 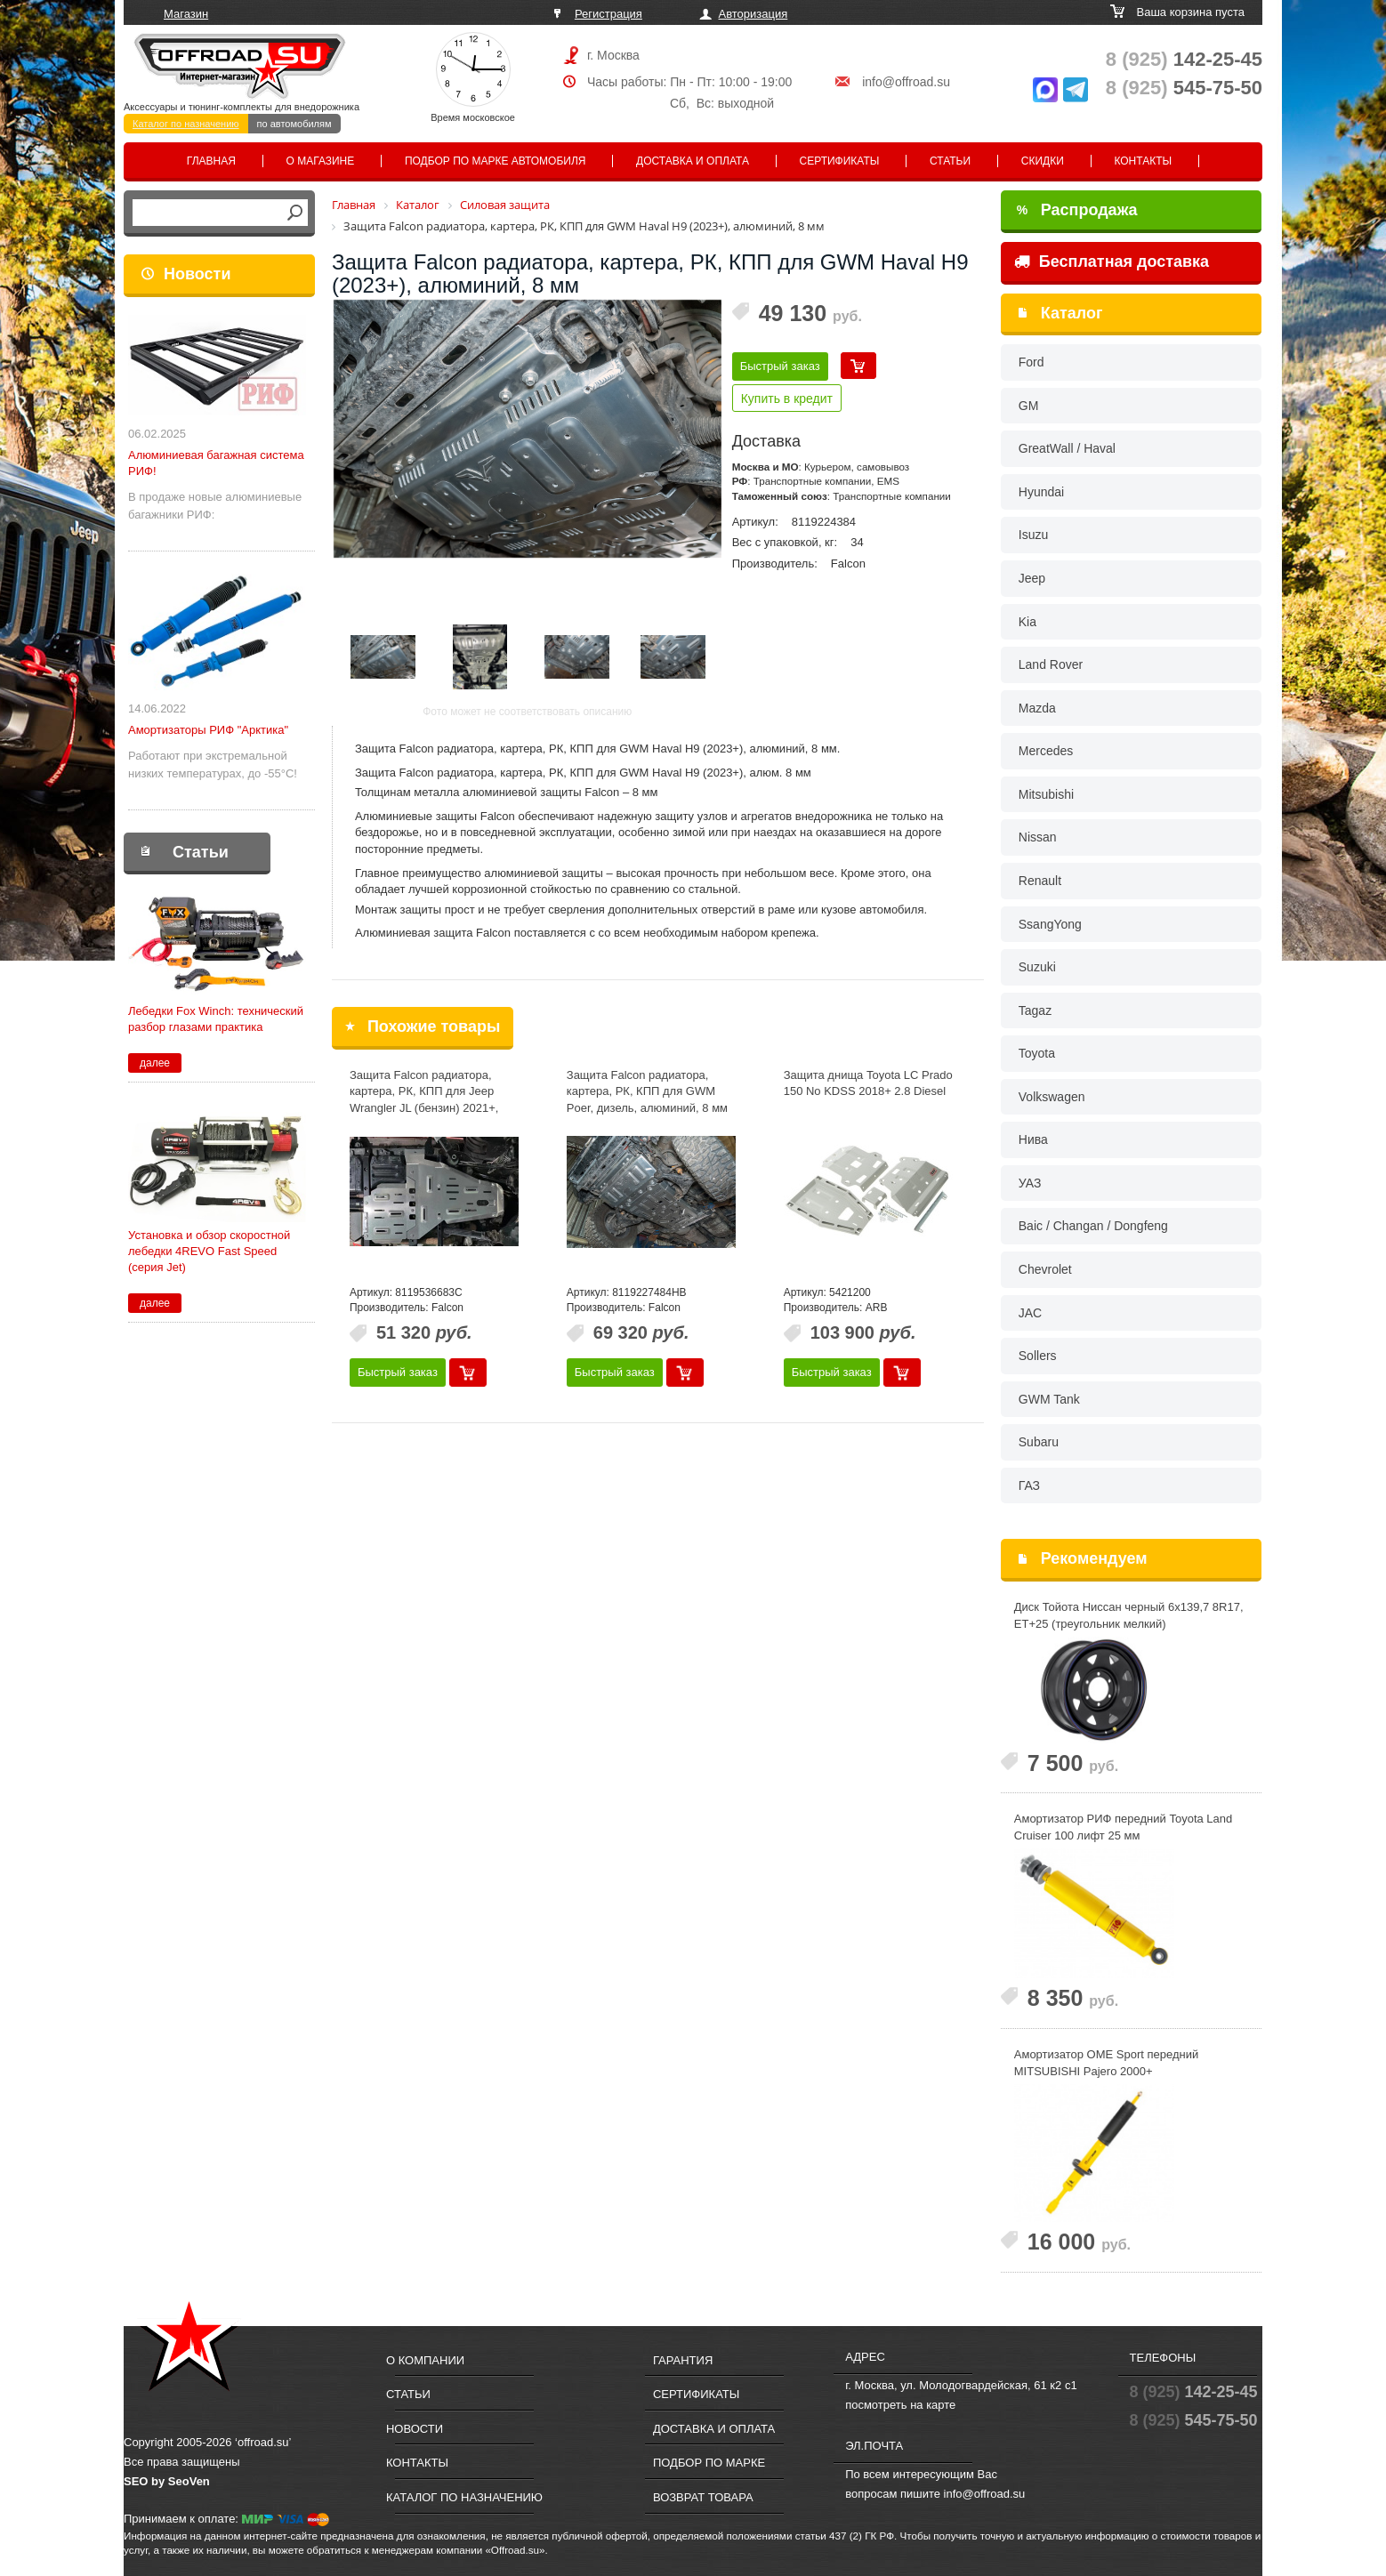 I want to click on Нива, so click(x=1033, y=1139).